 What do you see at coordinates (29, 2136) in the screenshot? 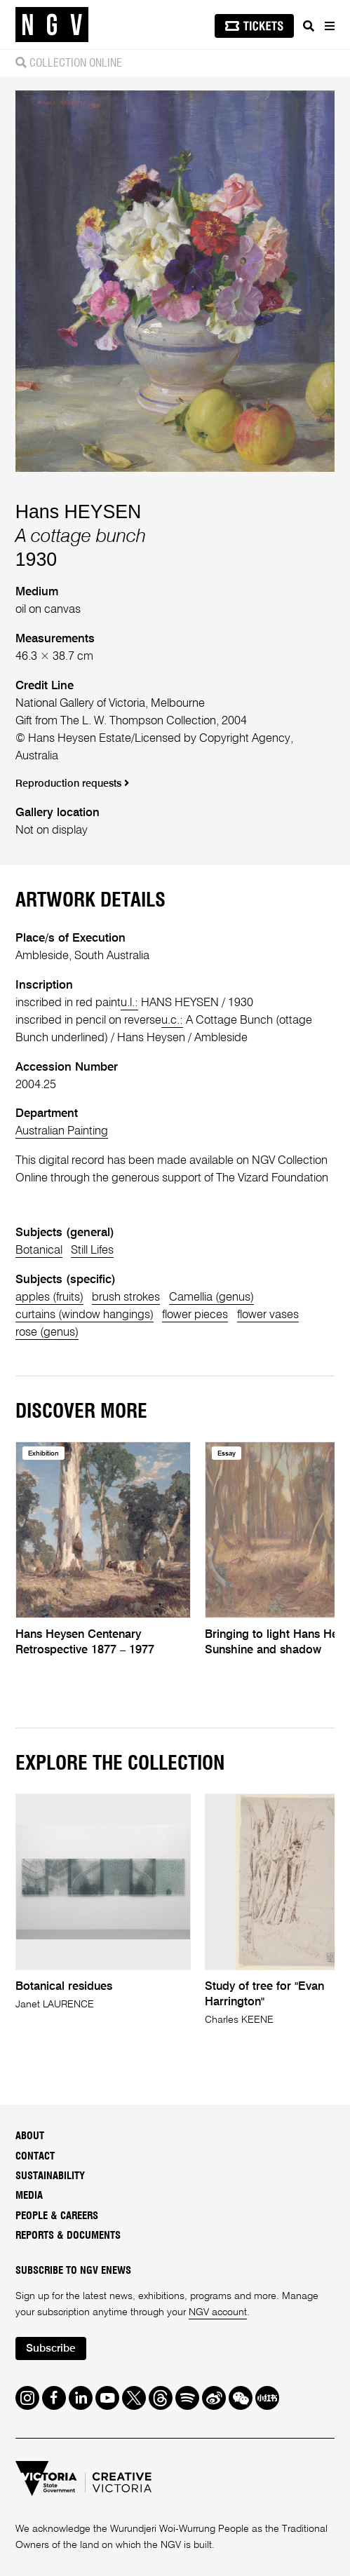
I see `About` at bounding box center [29, 2136].